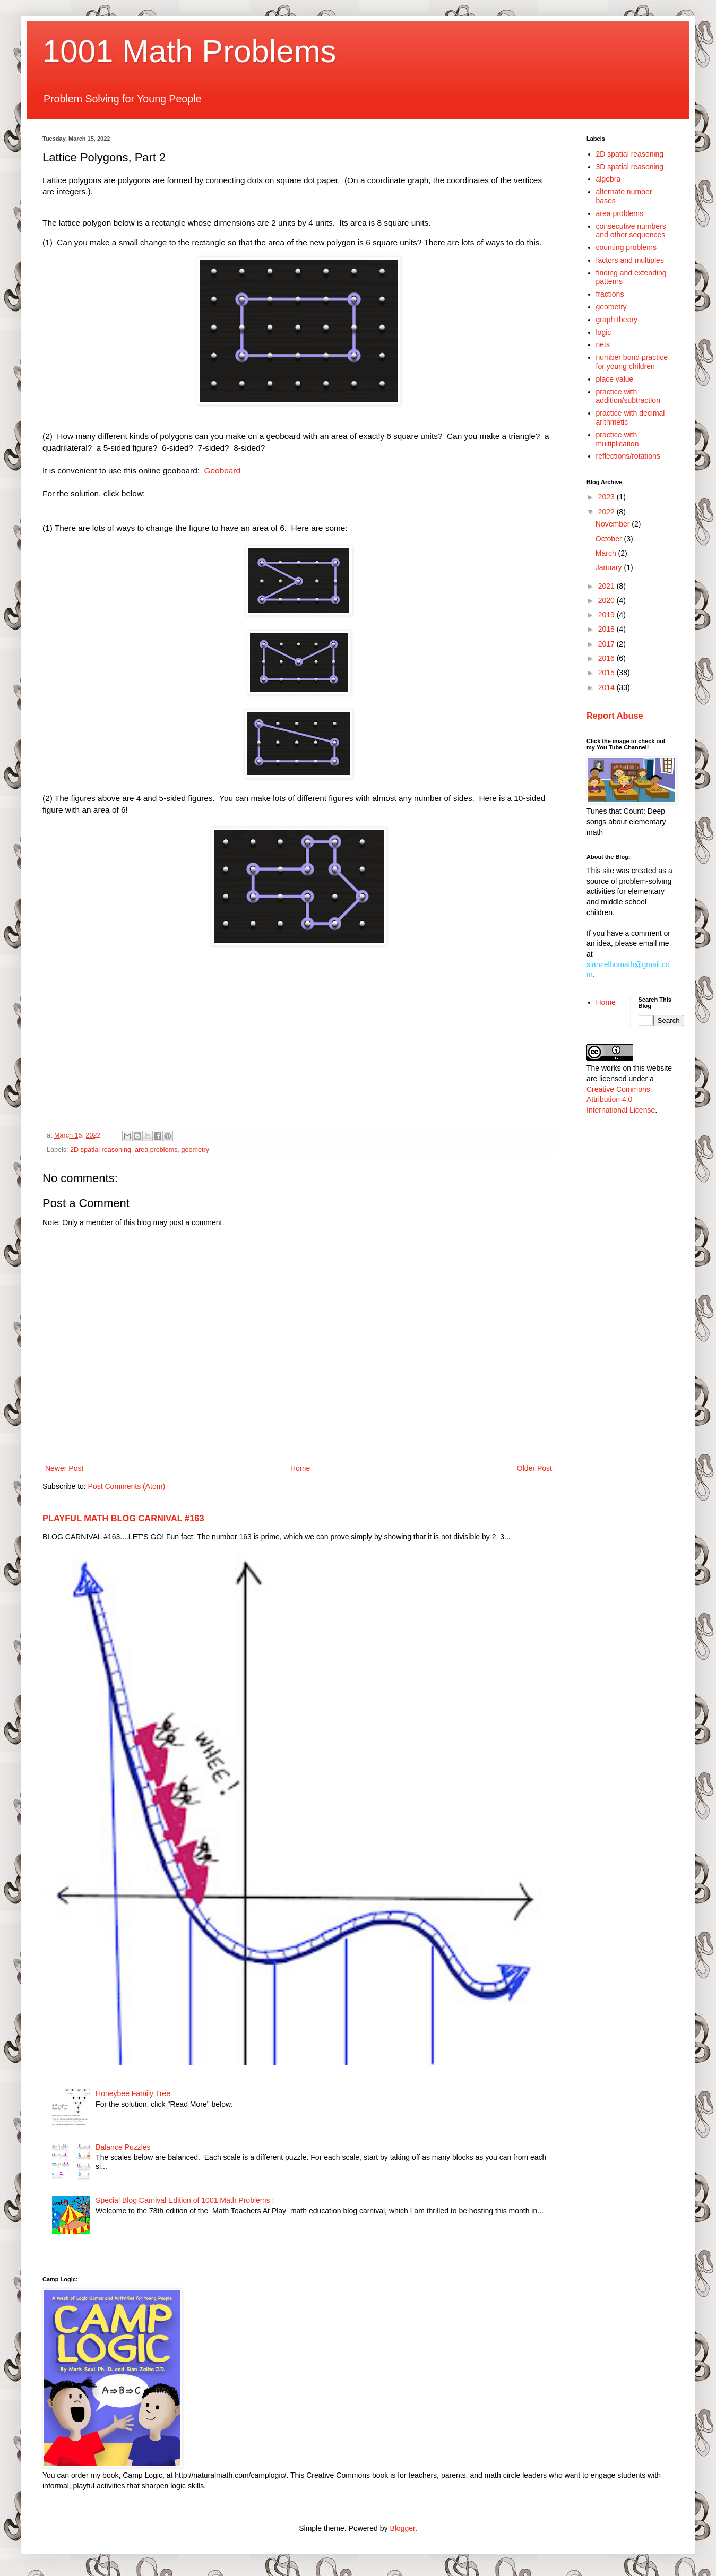 The width and height of the screenshot is (716, 2576). What do you see at coordinates (615, 379) in the screenshot?
I see `place value` at bounding box center [615, 379].